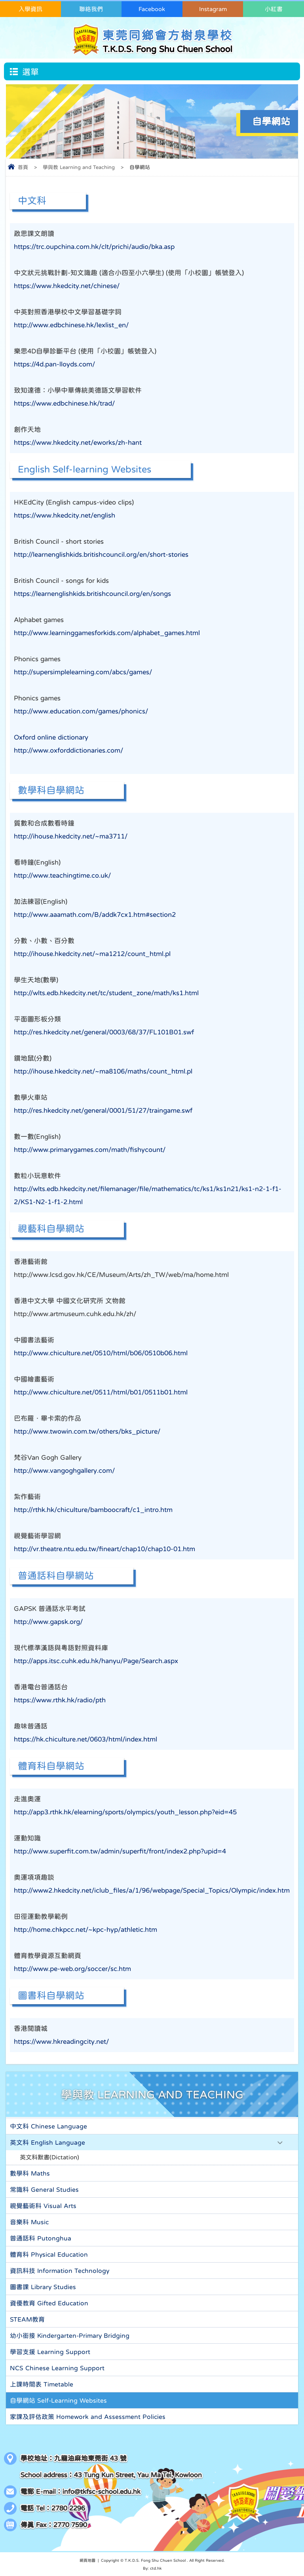 The image size is (304, 2576). I want to click on http://supersimplelearning.com/abcs/games/, so click(83, 672).